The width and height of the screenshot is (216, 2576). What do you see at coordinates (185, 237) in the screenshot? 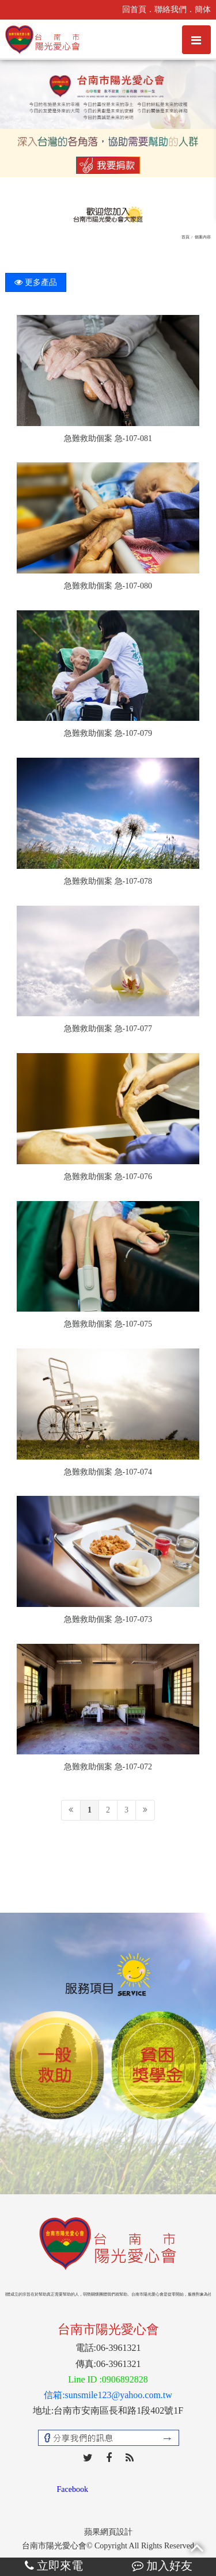
I see `首頁` at bounding box center [185, 237].